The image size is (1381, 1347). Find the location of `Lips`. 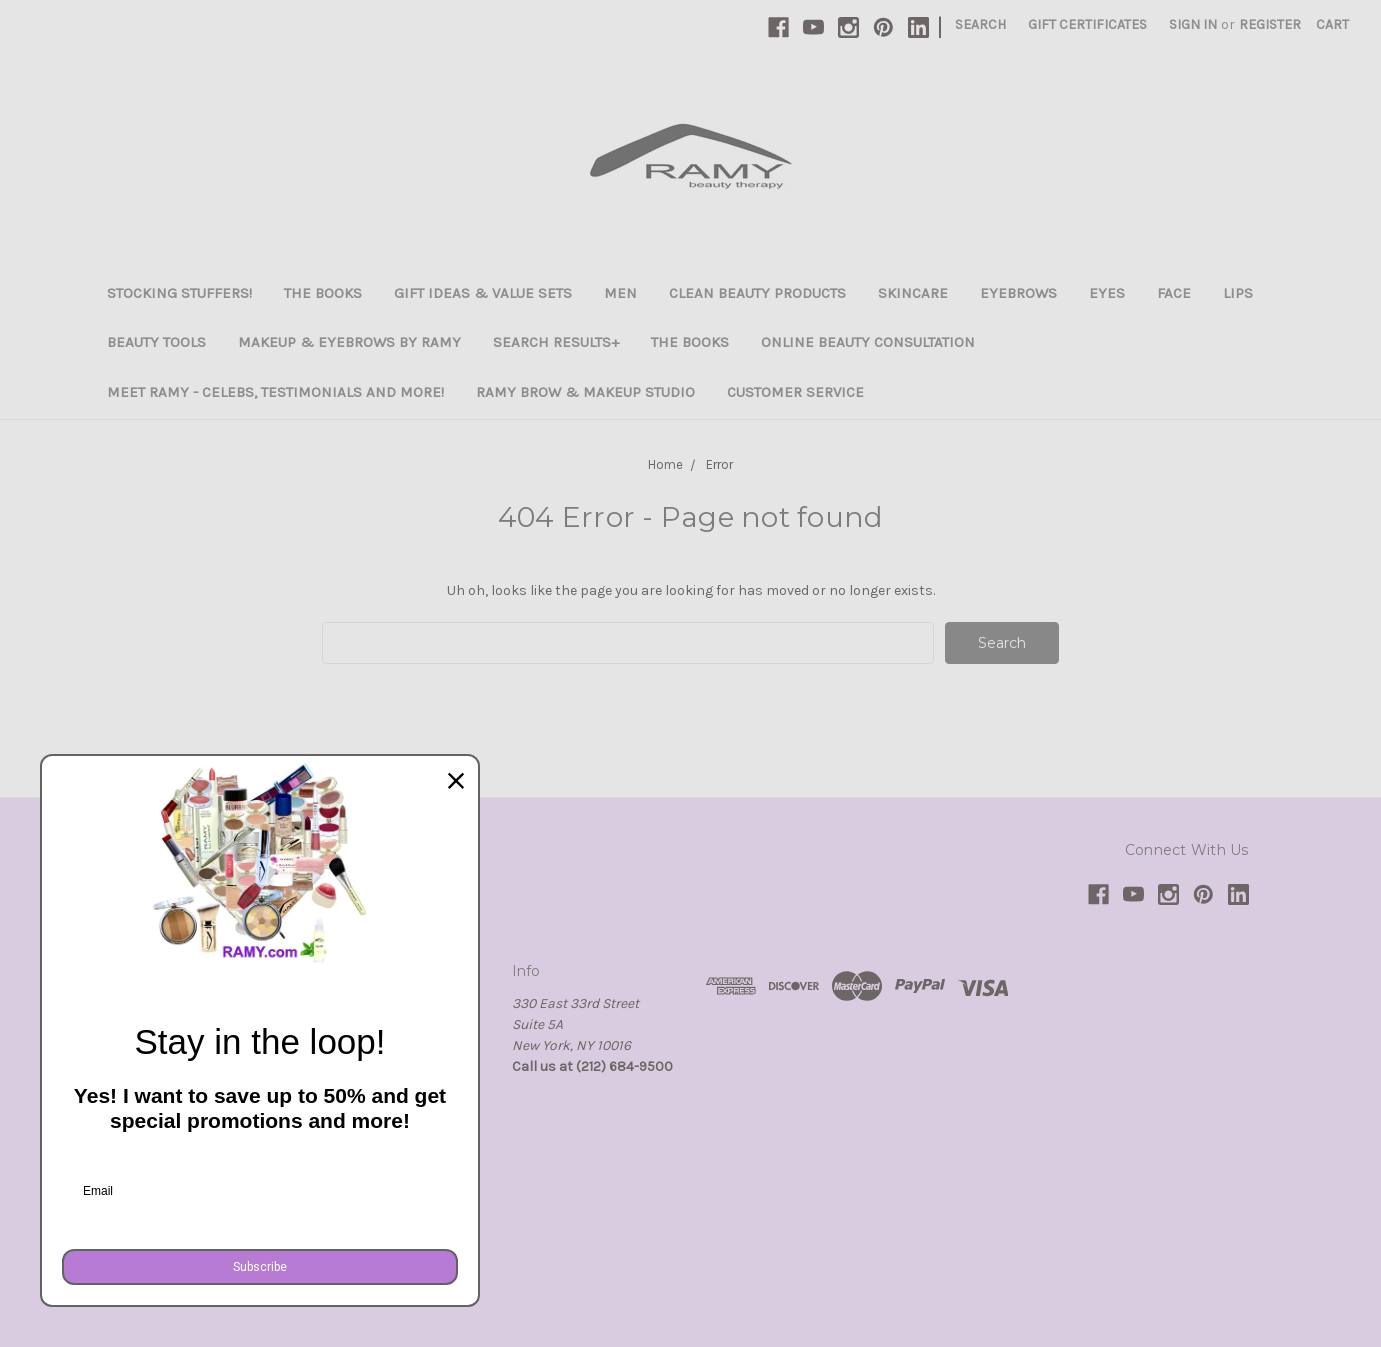

Lips is located at coordinates (1238, 293).